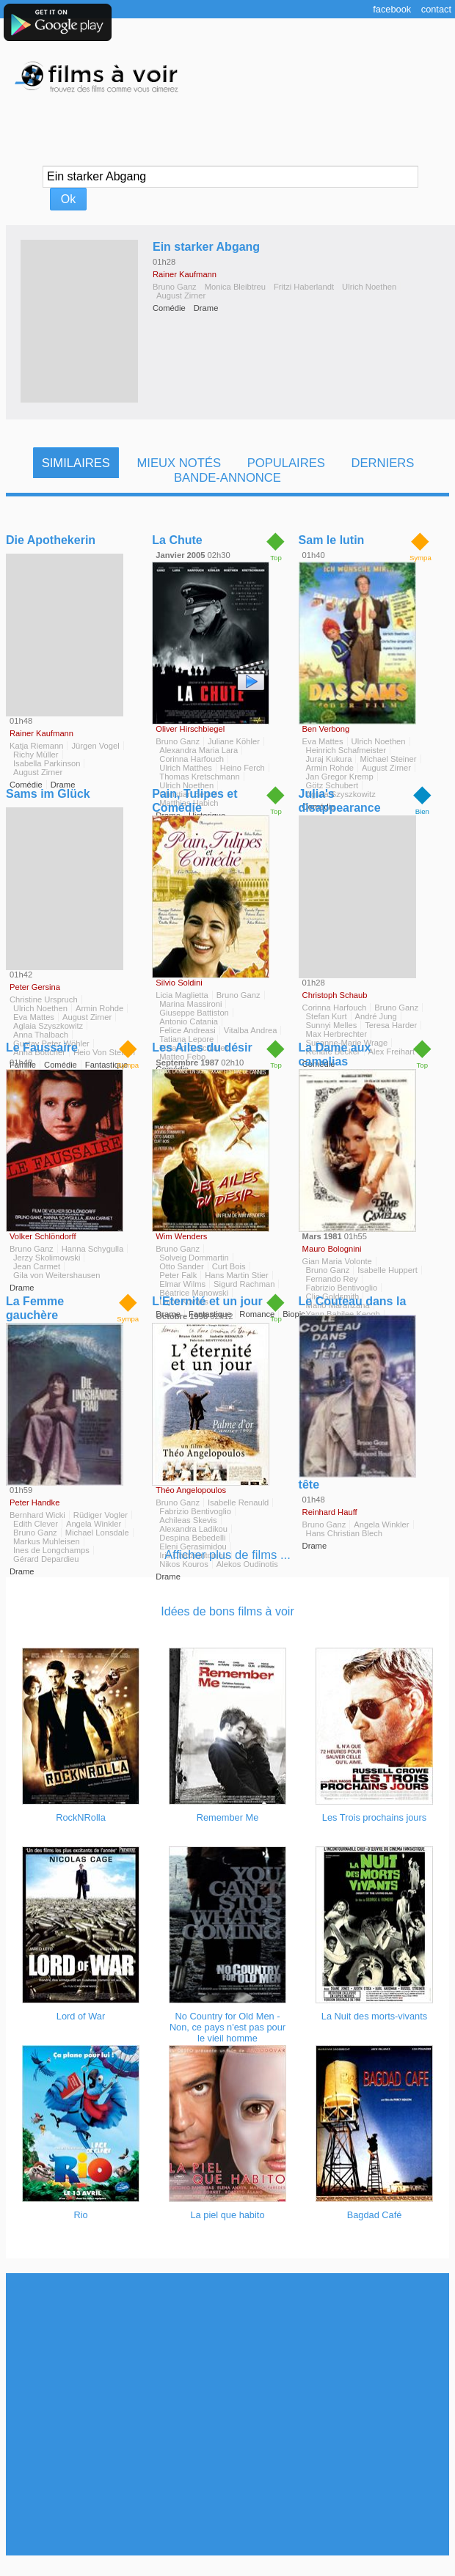  Describe the element at coordinates (43, 1236) in the screenshot. I see `Volker Schlöndorff` at that location.